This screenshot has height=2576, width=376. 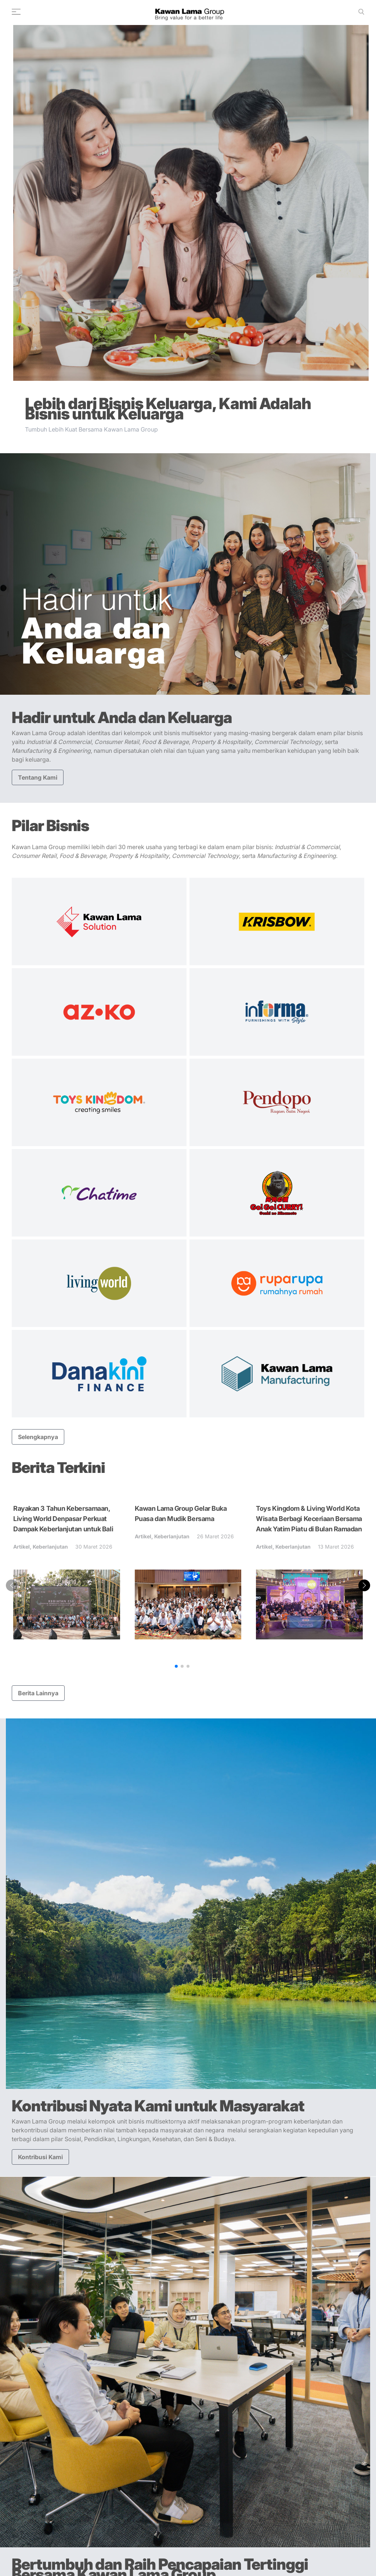 What do you see at coordinates (176, 1666) in the screenshot?
I see `[button]` at bounding box center [176, 1666].